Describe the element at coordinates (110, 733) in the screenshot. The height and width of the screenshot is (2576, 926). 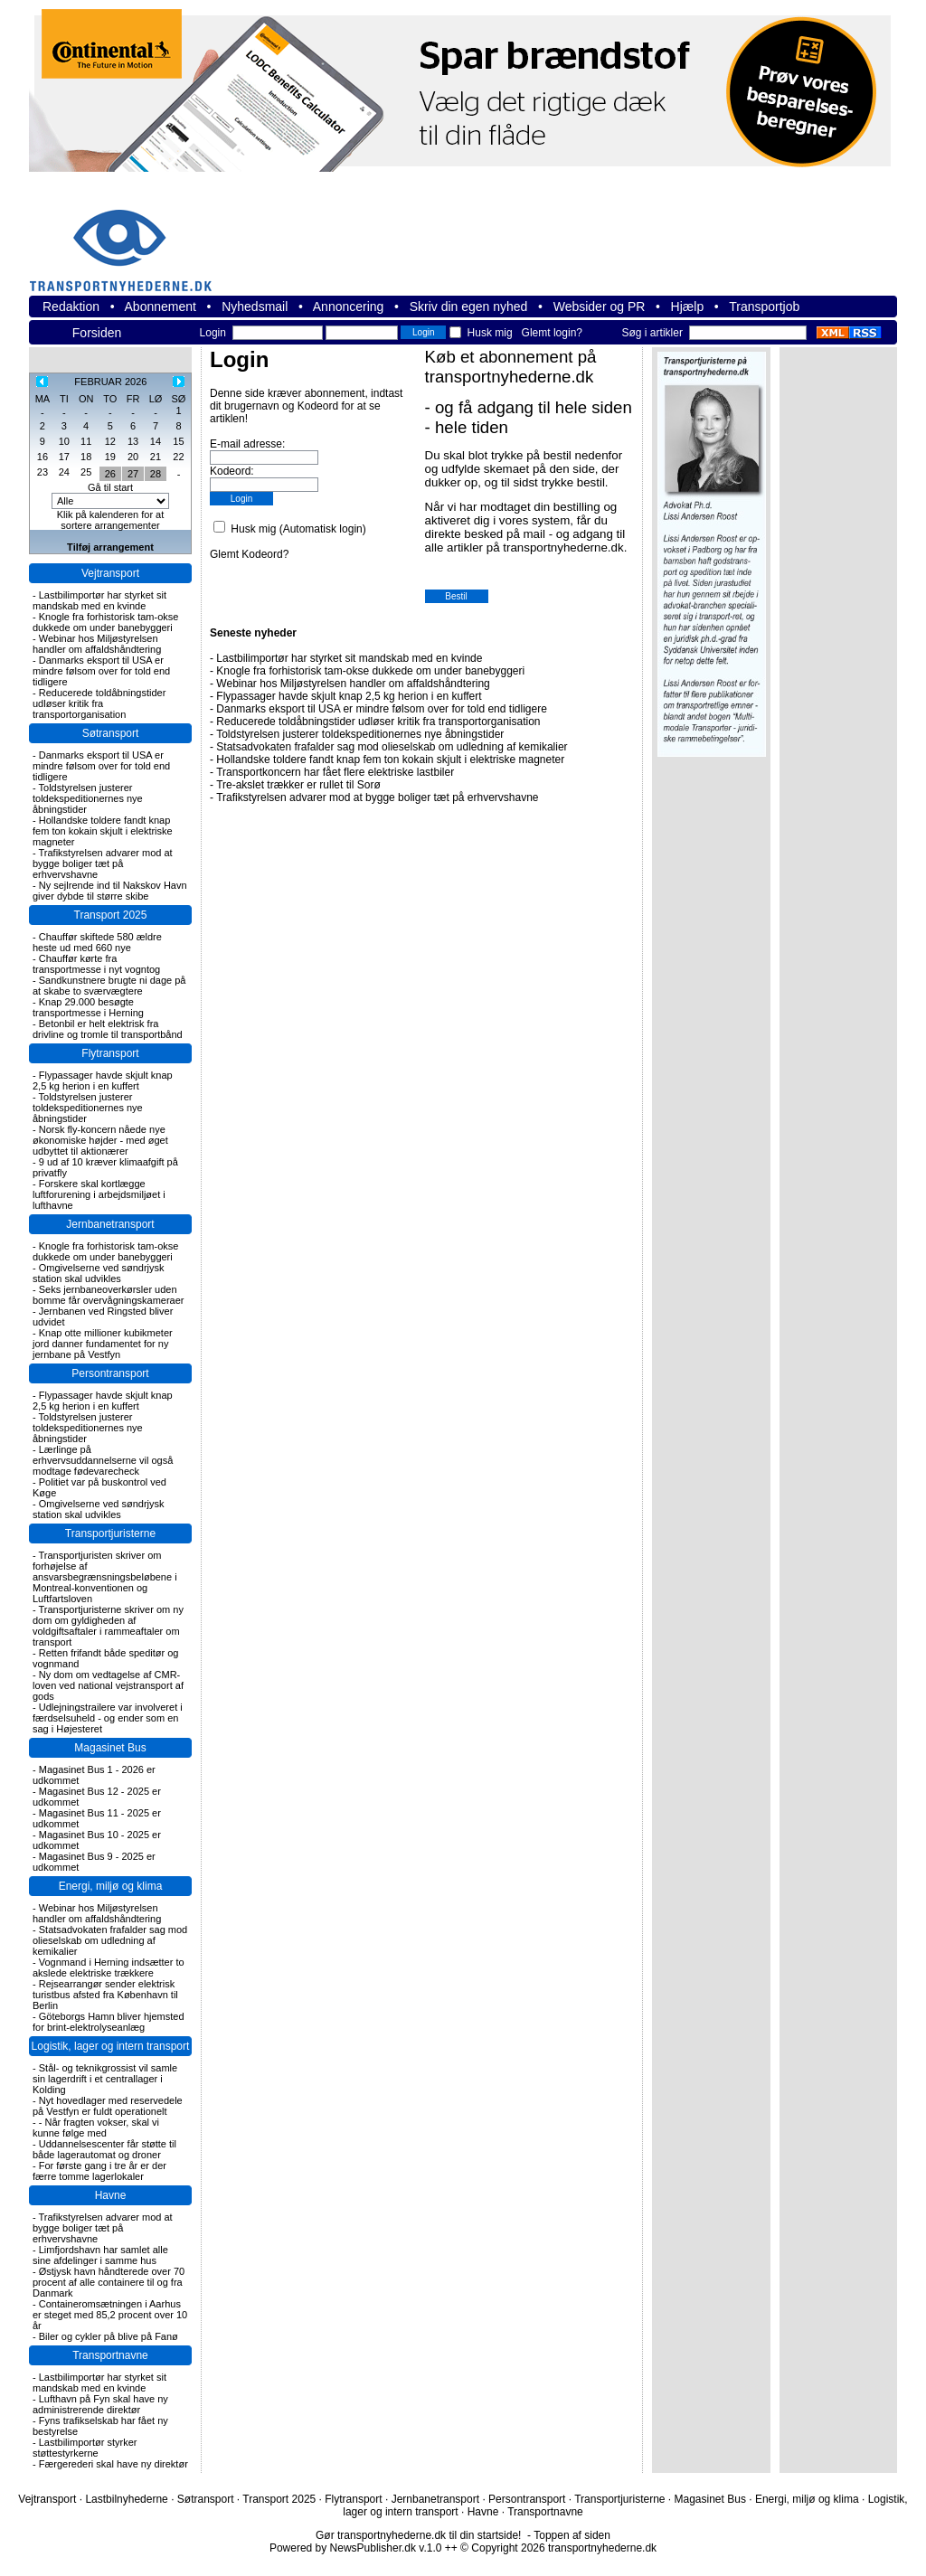
I see `Søtransport` at that location.